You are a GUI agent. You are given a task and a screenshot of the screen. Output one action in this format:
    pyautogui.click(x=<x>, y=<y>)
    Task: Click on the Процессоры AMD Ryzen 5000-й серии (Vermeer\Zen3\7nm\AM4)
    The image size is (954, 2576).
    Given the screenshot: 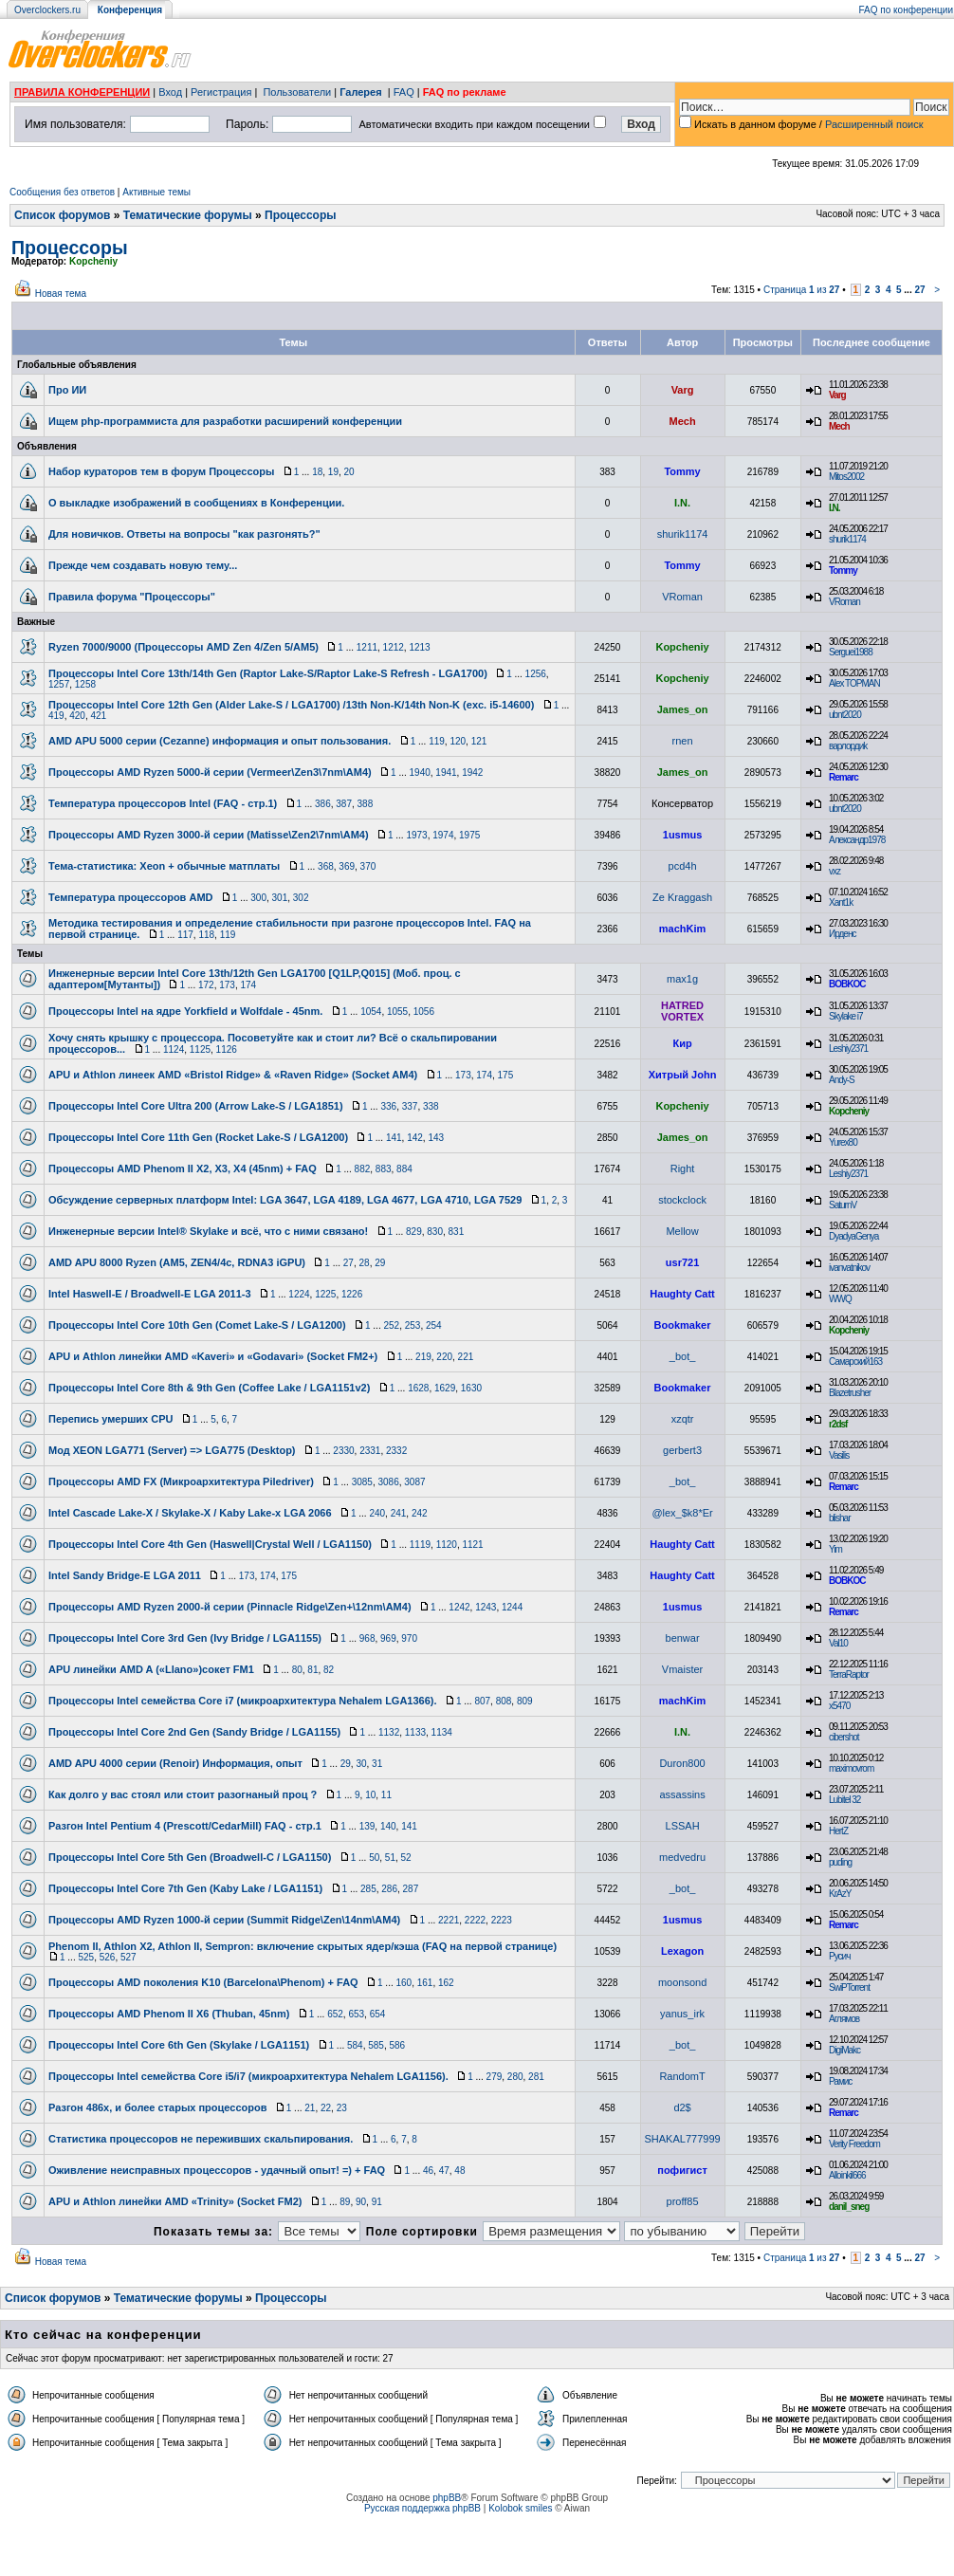 What is the action you would take?
    pyautogui.click(x=210, y=772)
    